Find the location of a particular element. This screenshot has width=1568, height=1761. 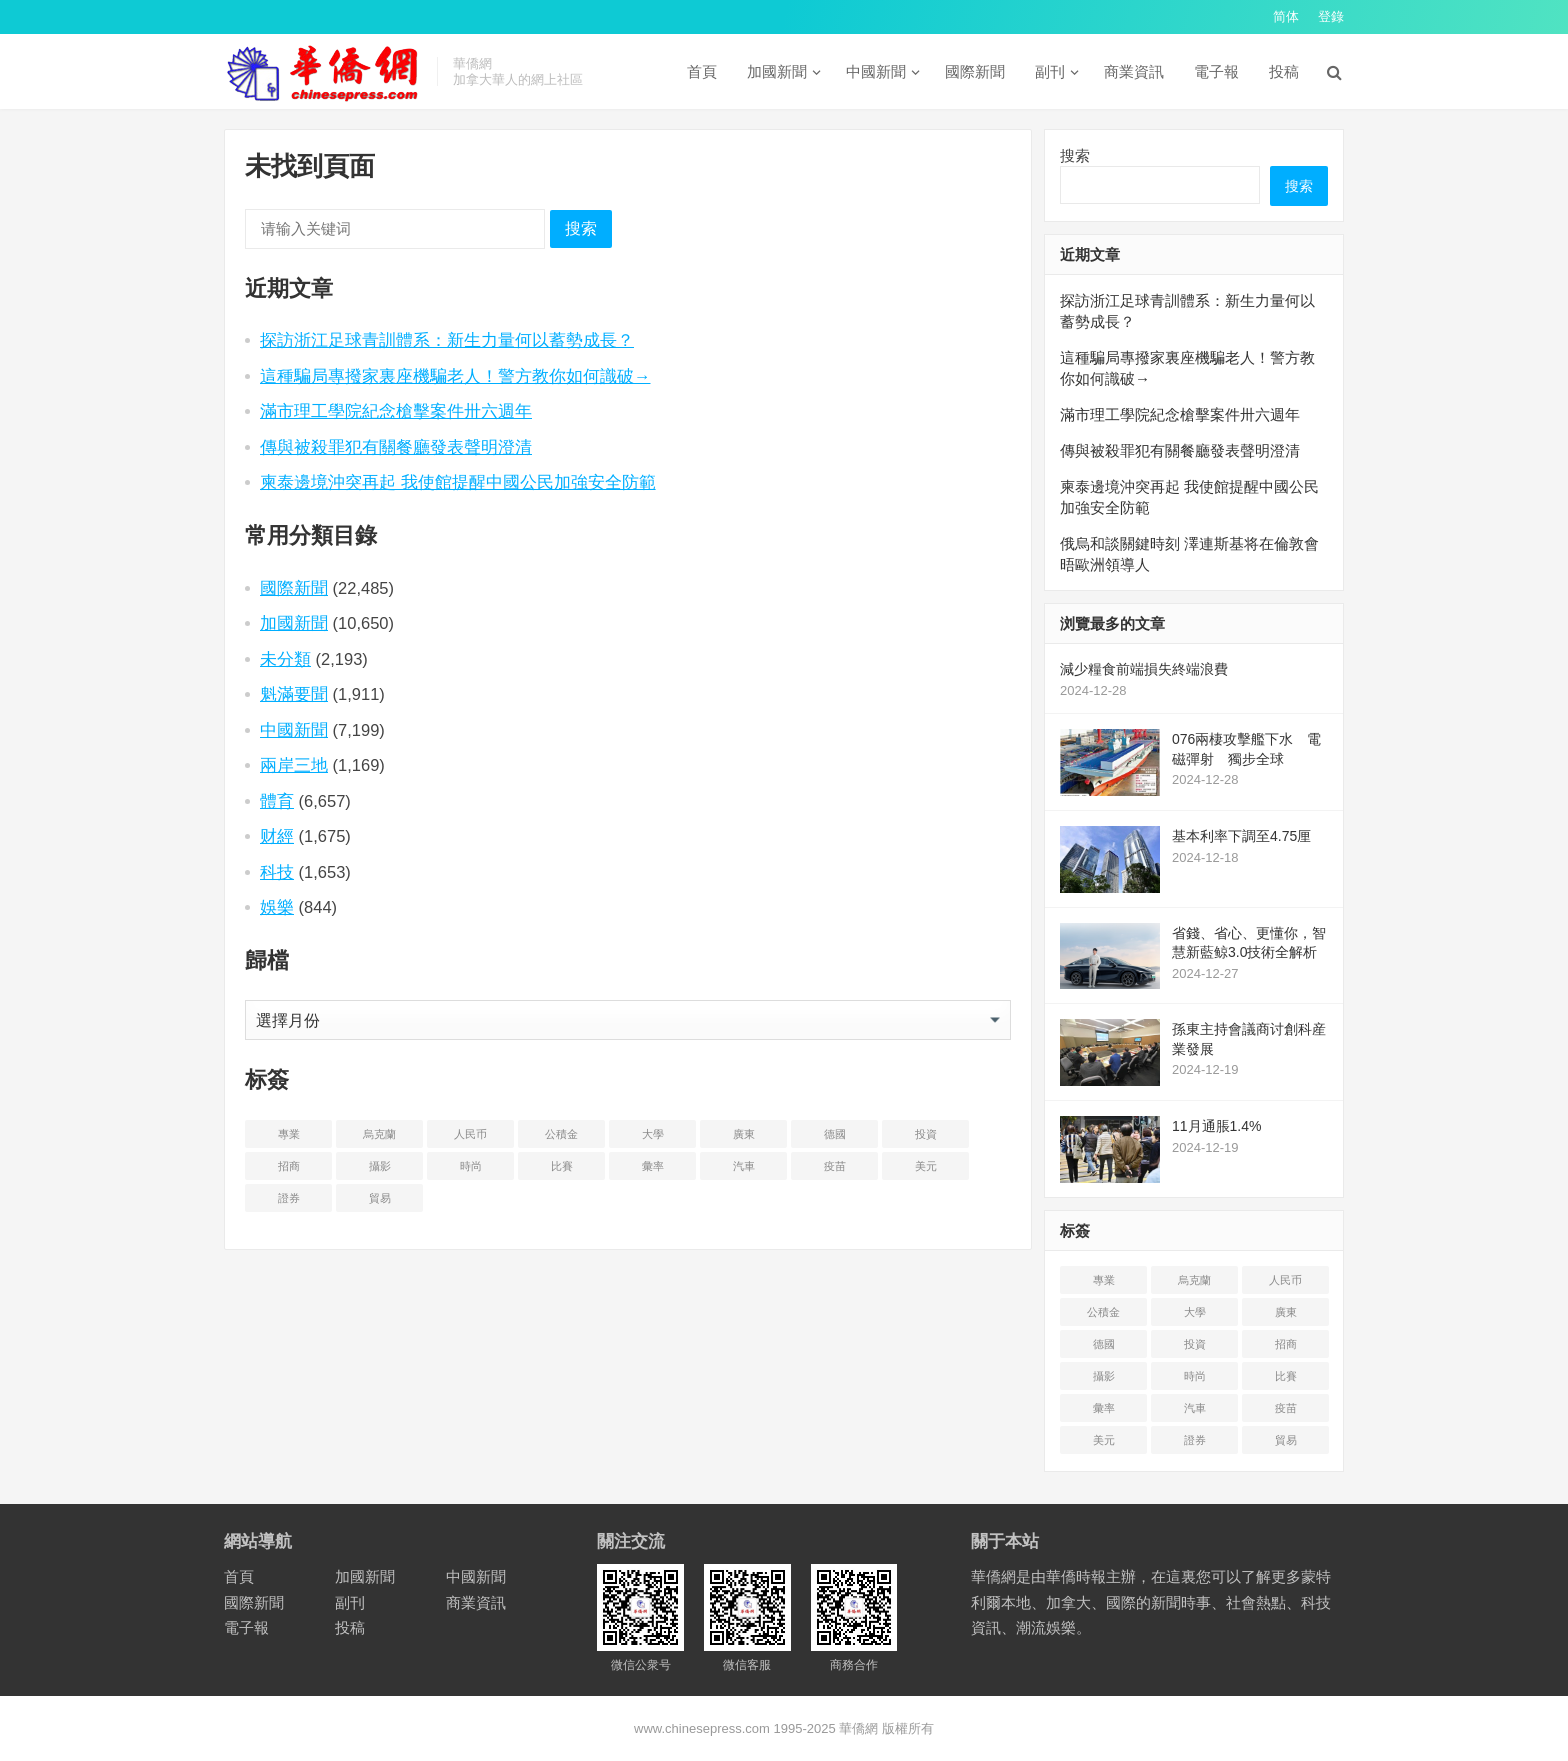

電子報 is located at coordinates (1216, 71).